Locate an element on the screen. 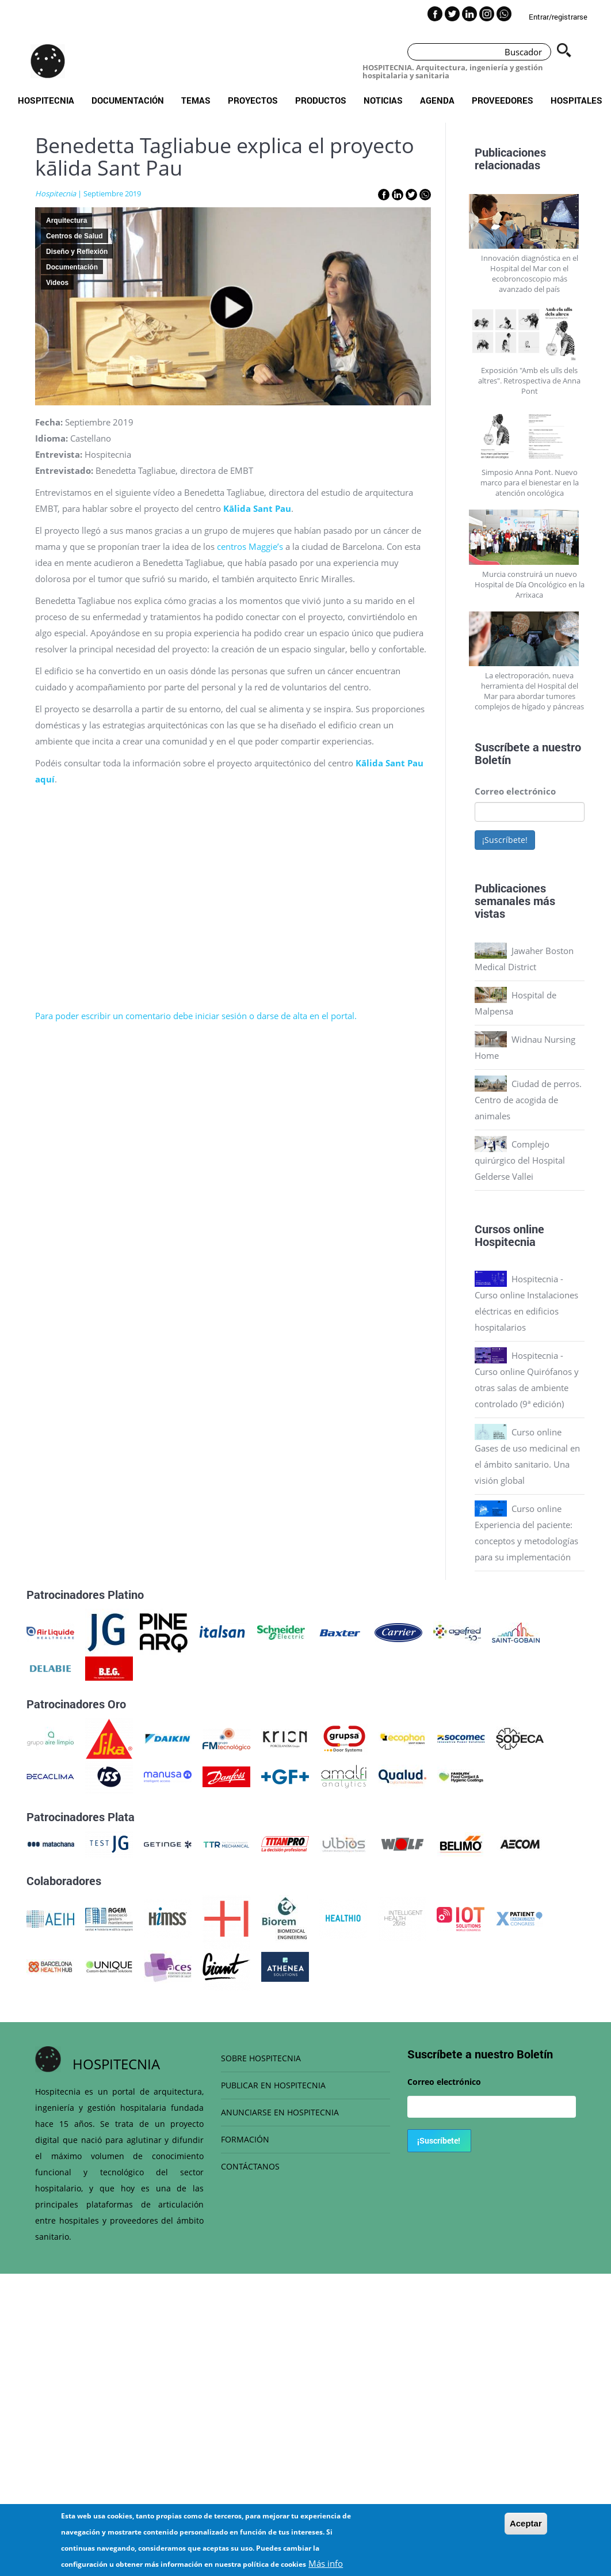 The image size is (611, 2576). Correo electrónico is located at coordinates (515, 791).